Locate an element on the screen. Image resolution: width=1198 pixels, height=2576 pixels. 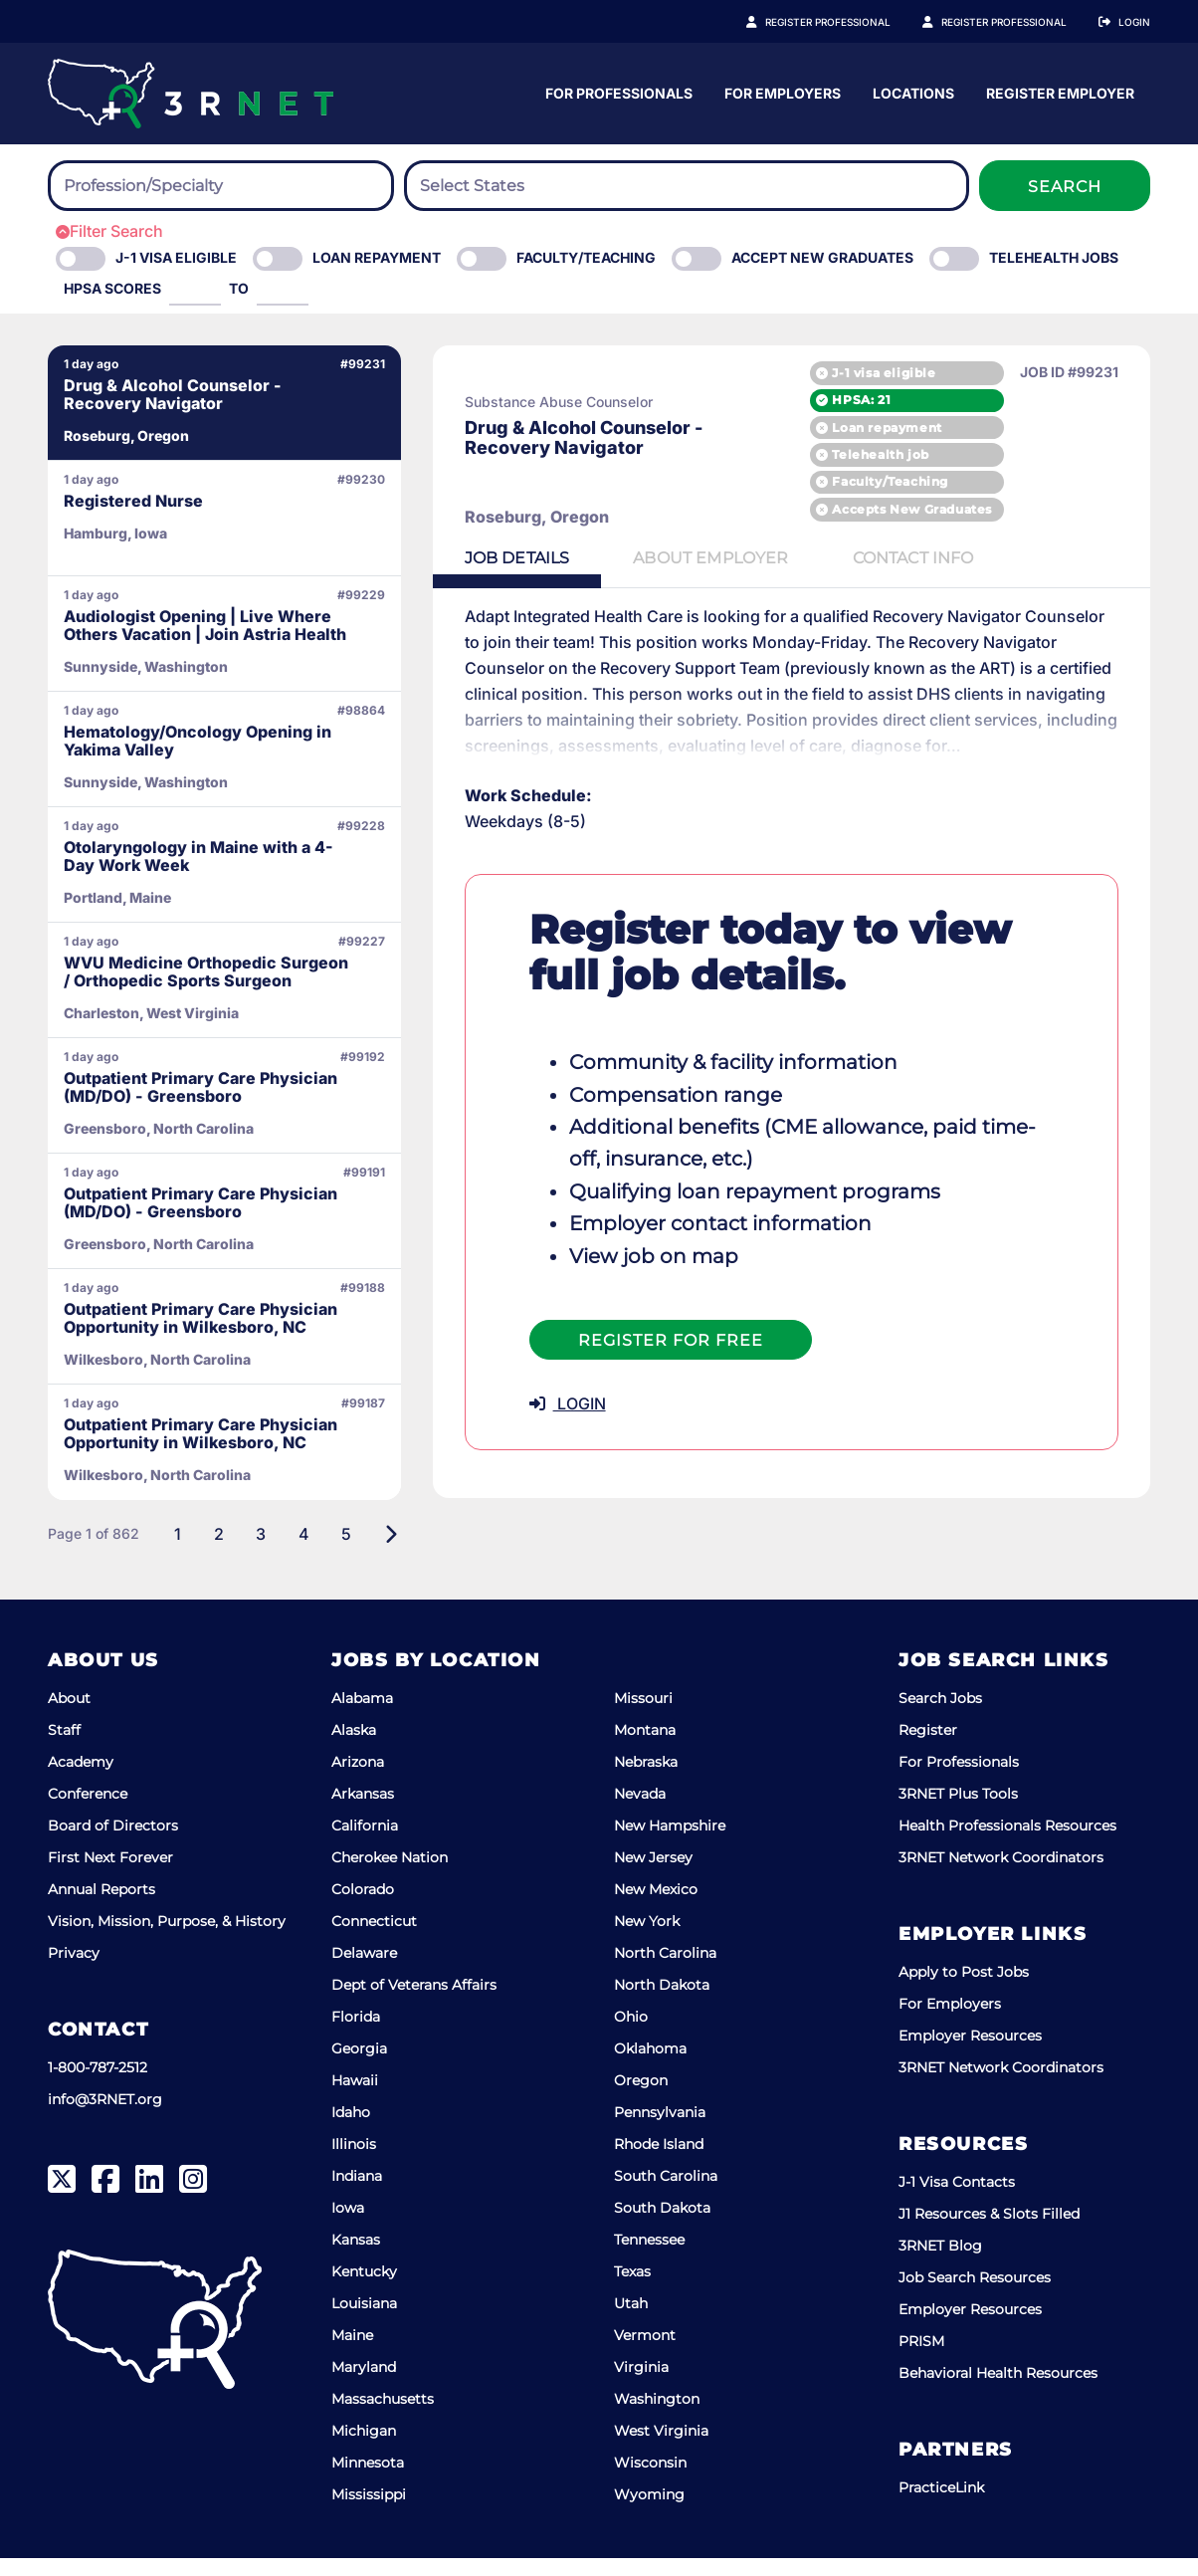
New Jersey is located at coordinates (653, 1875).